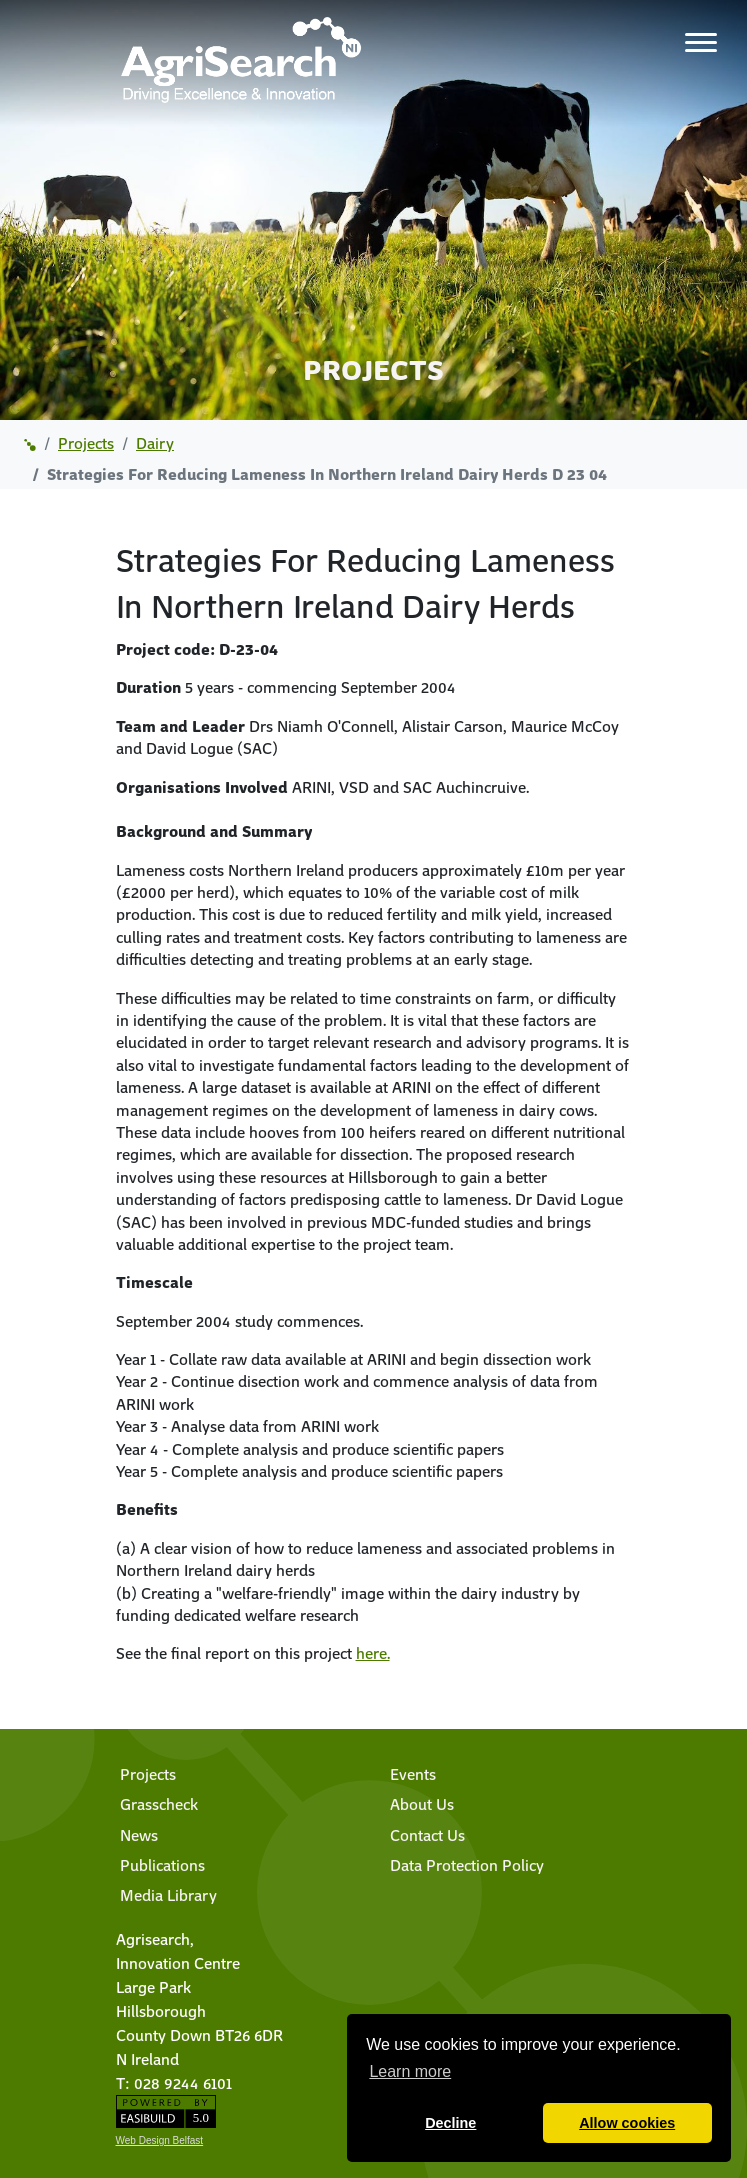 This screenshot has width=747, height=2178. I want to click on About Us, so click(422, 1804).